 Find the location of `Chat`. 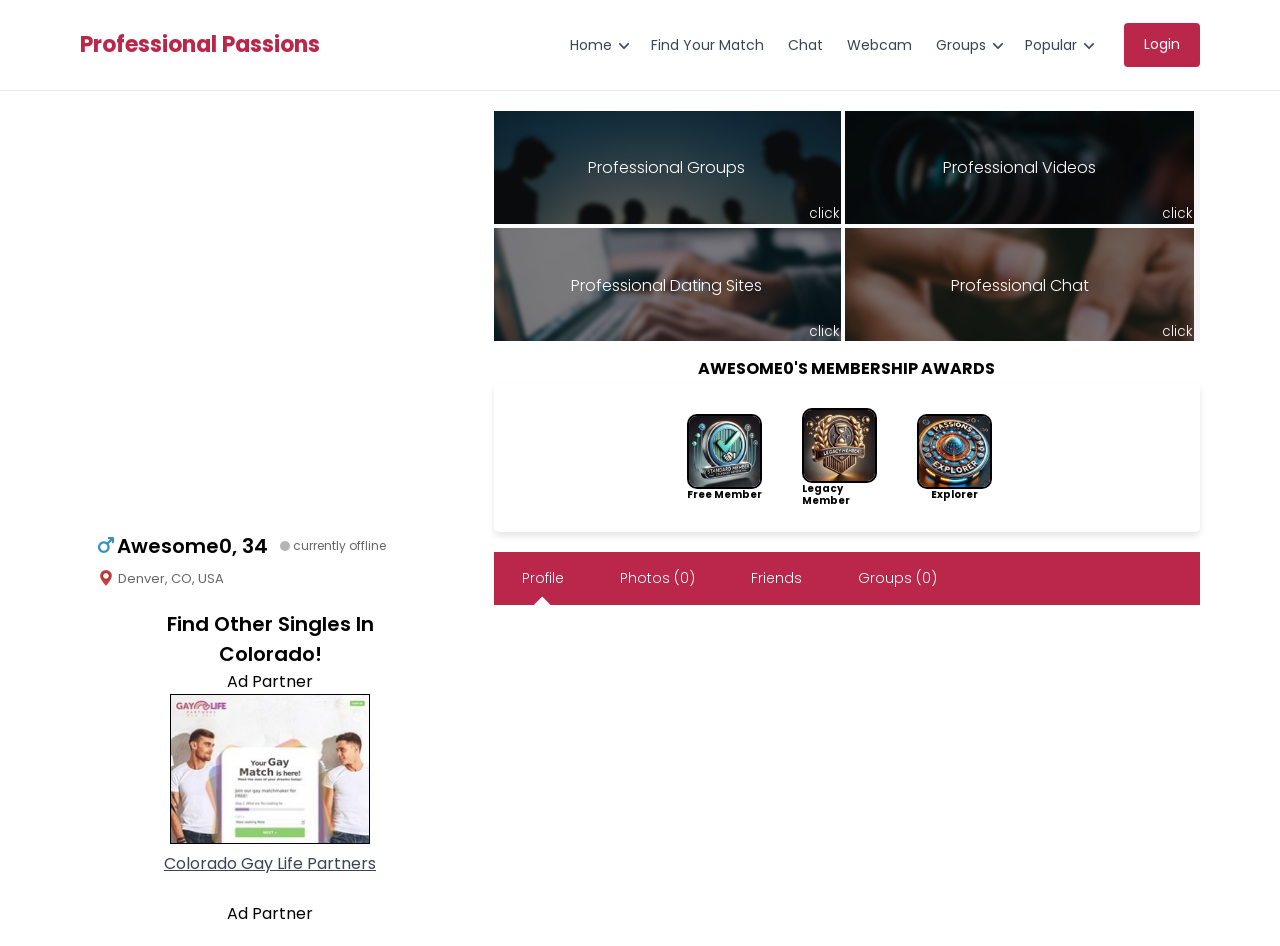

Chat is located at coordinates (805, 45).